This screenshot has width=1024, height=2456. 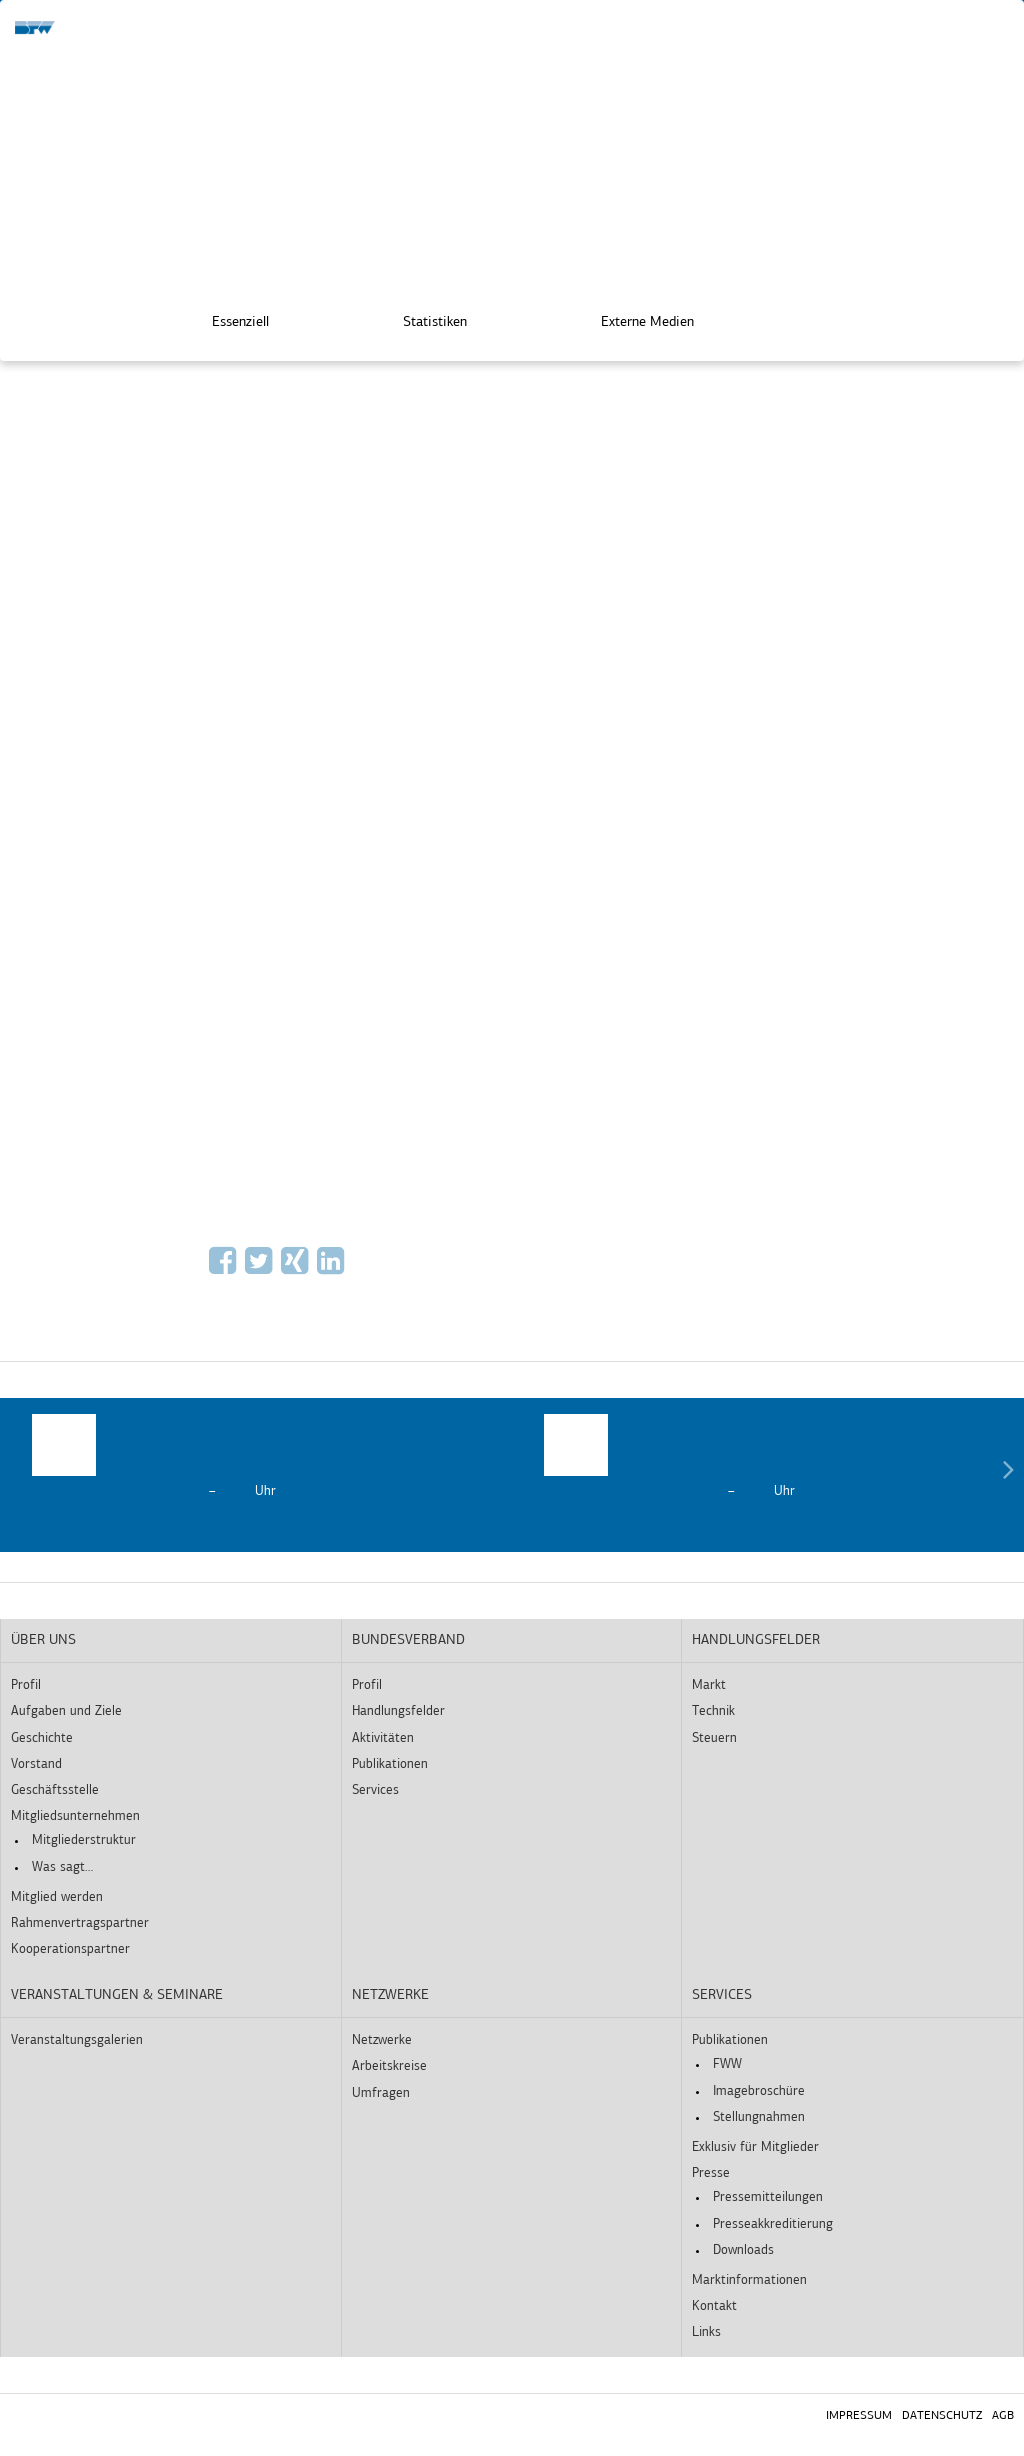 I want to click on [option], so click(x=256, y=1457).